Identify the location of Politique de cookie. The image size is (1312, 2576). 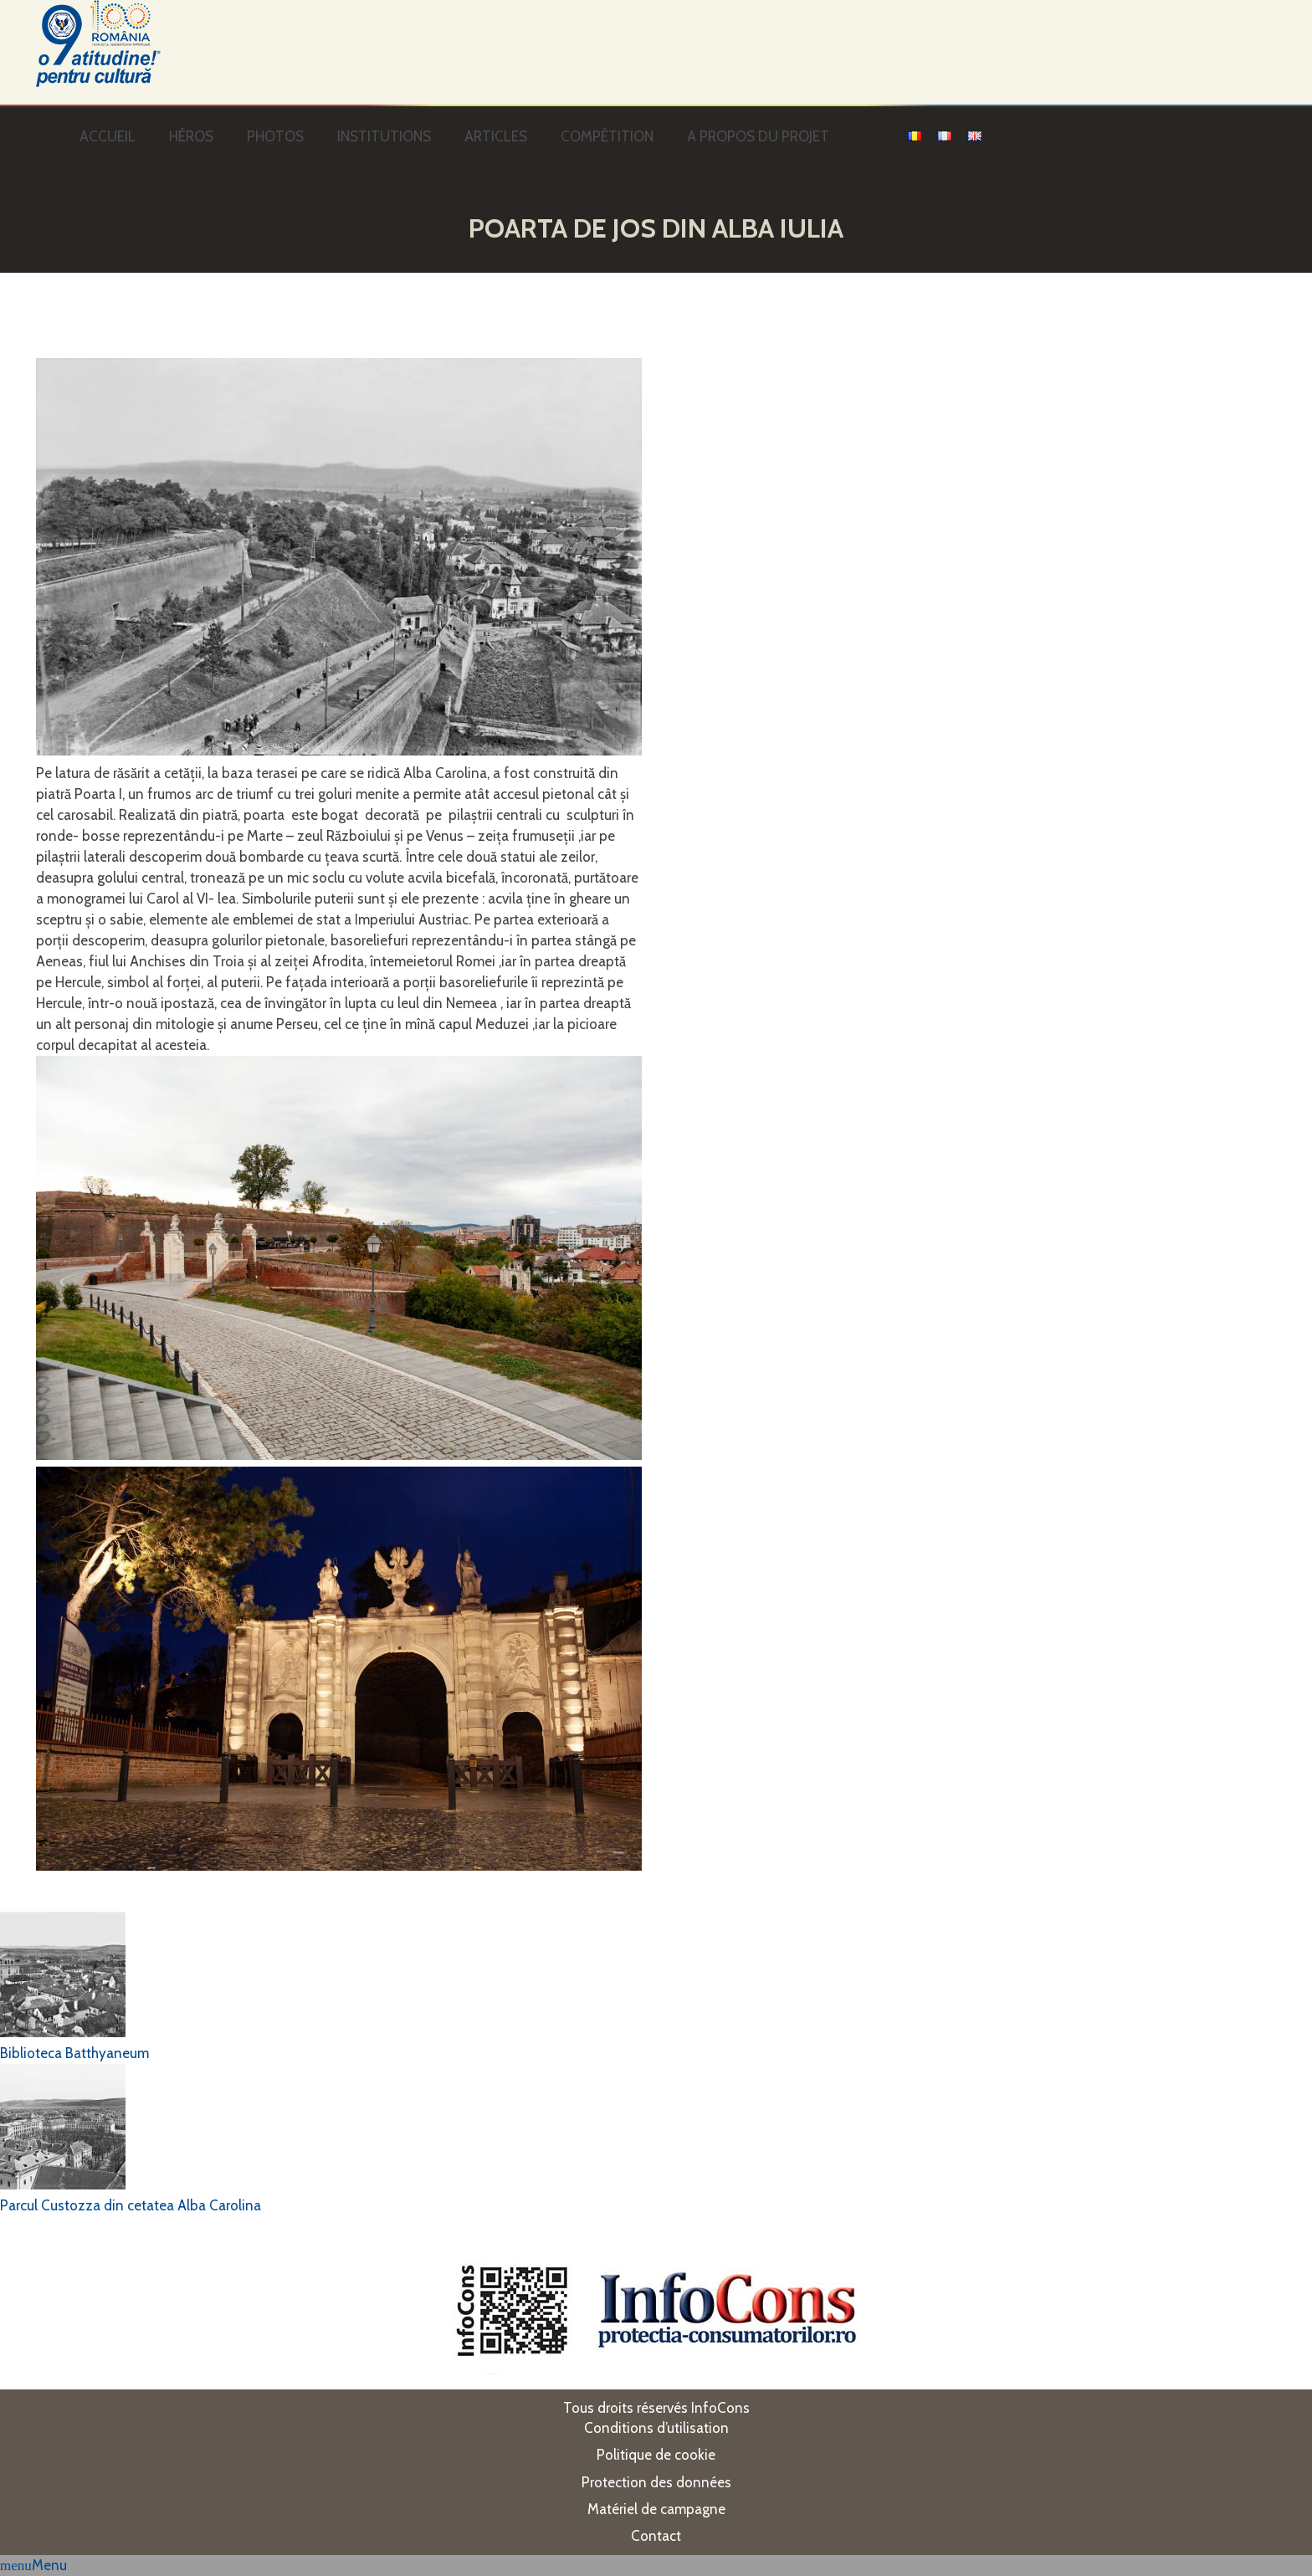
(656, 2454).